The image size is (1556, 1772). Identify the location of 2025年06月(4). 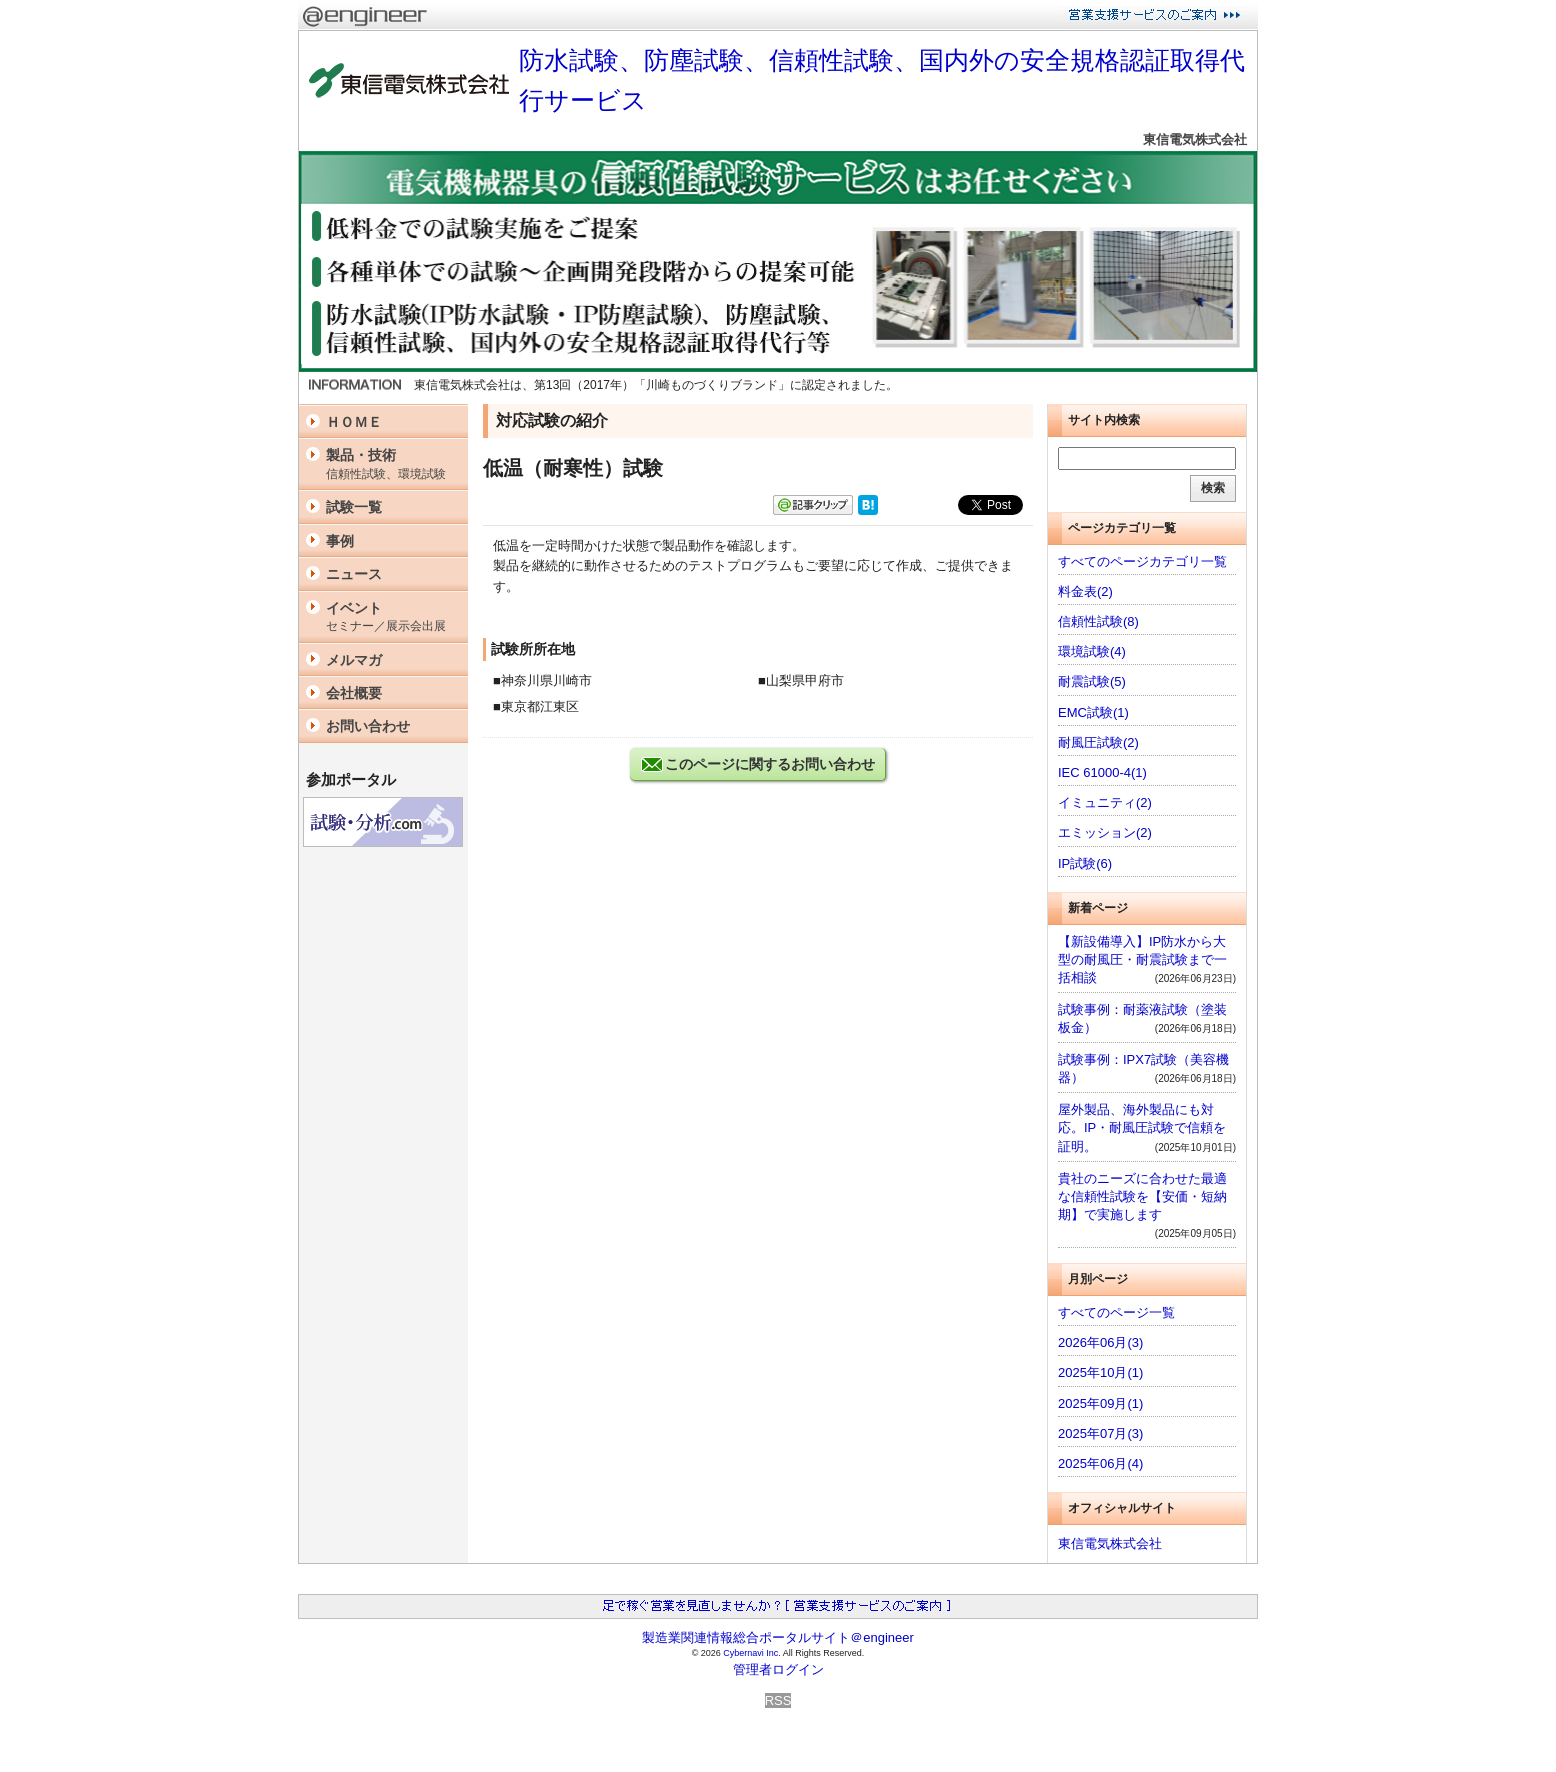
(1100, 1463).